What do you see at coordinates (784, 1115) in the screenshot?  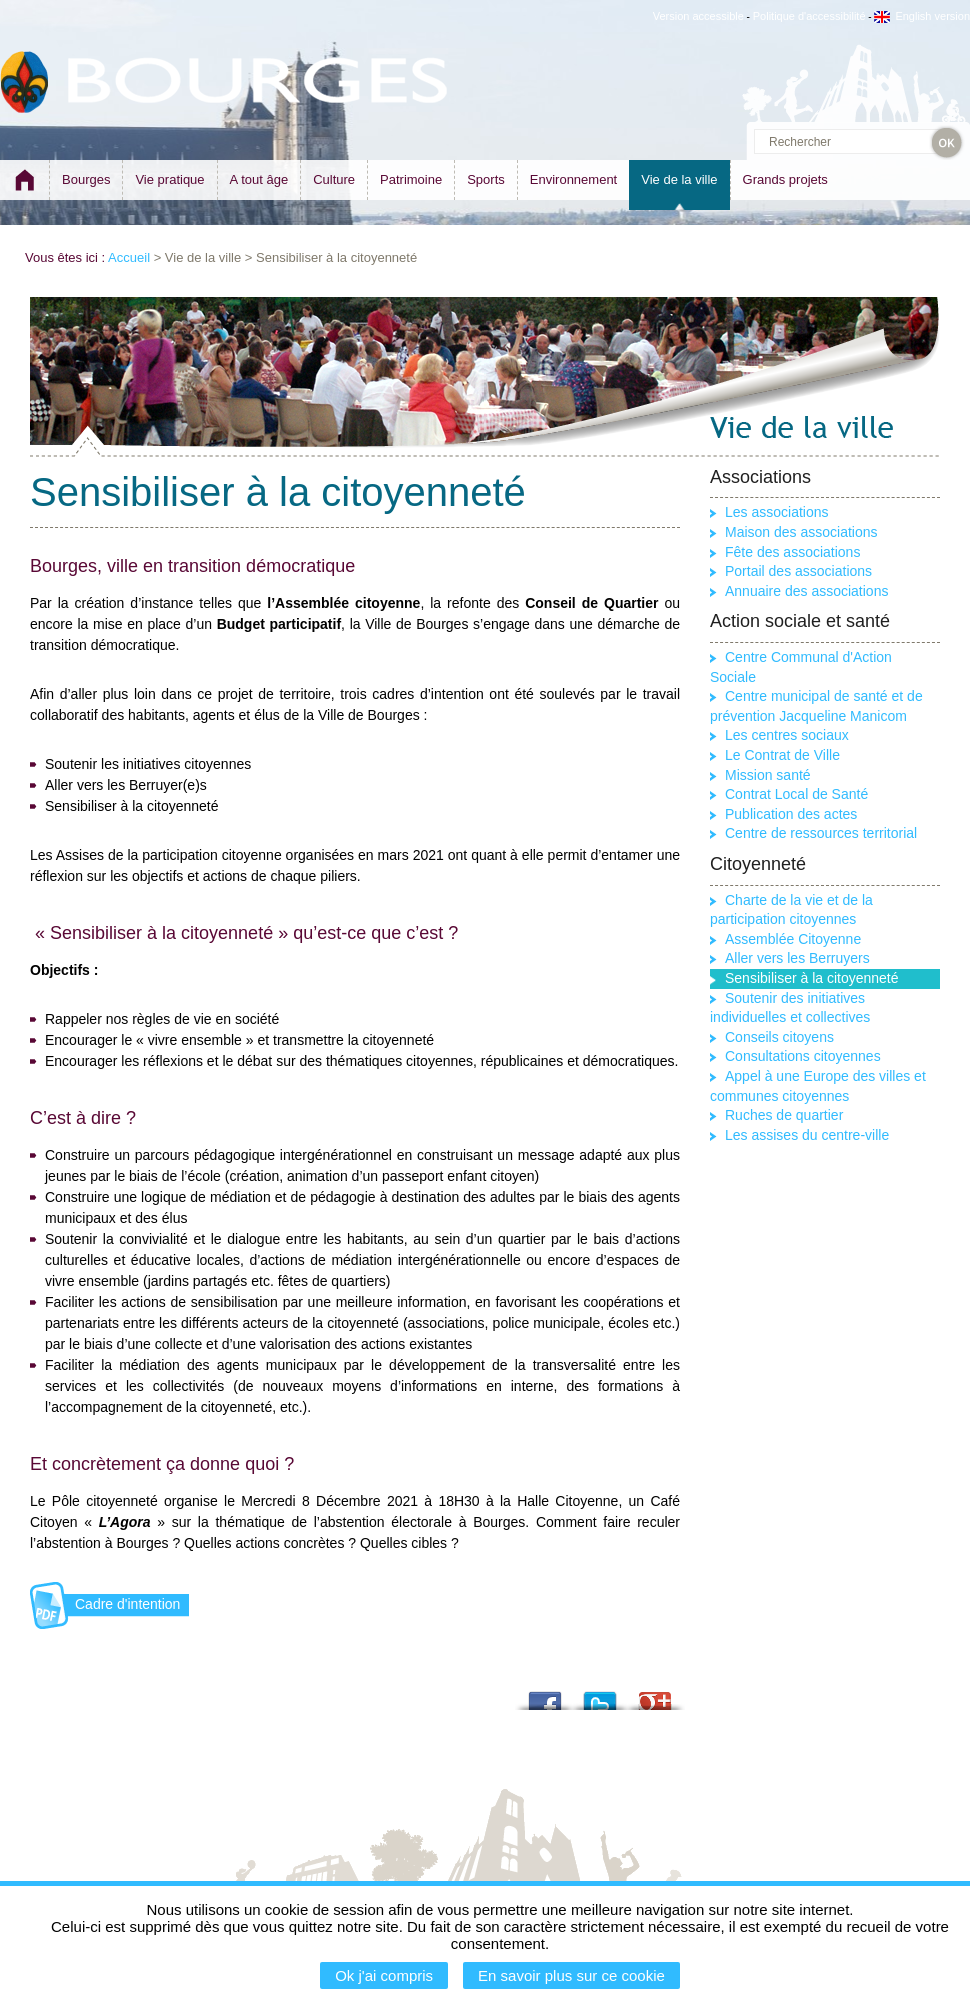 I see `Ruches de quartier` at bounding box center [784, 1115].